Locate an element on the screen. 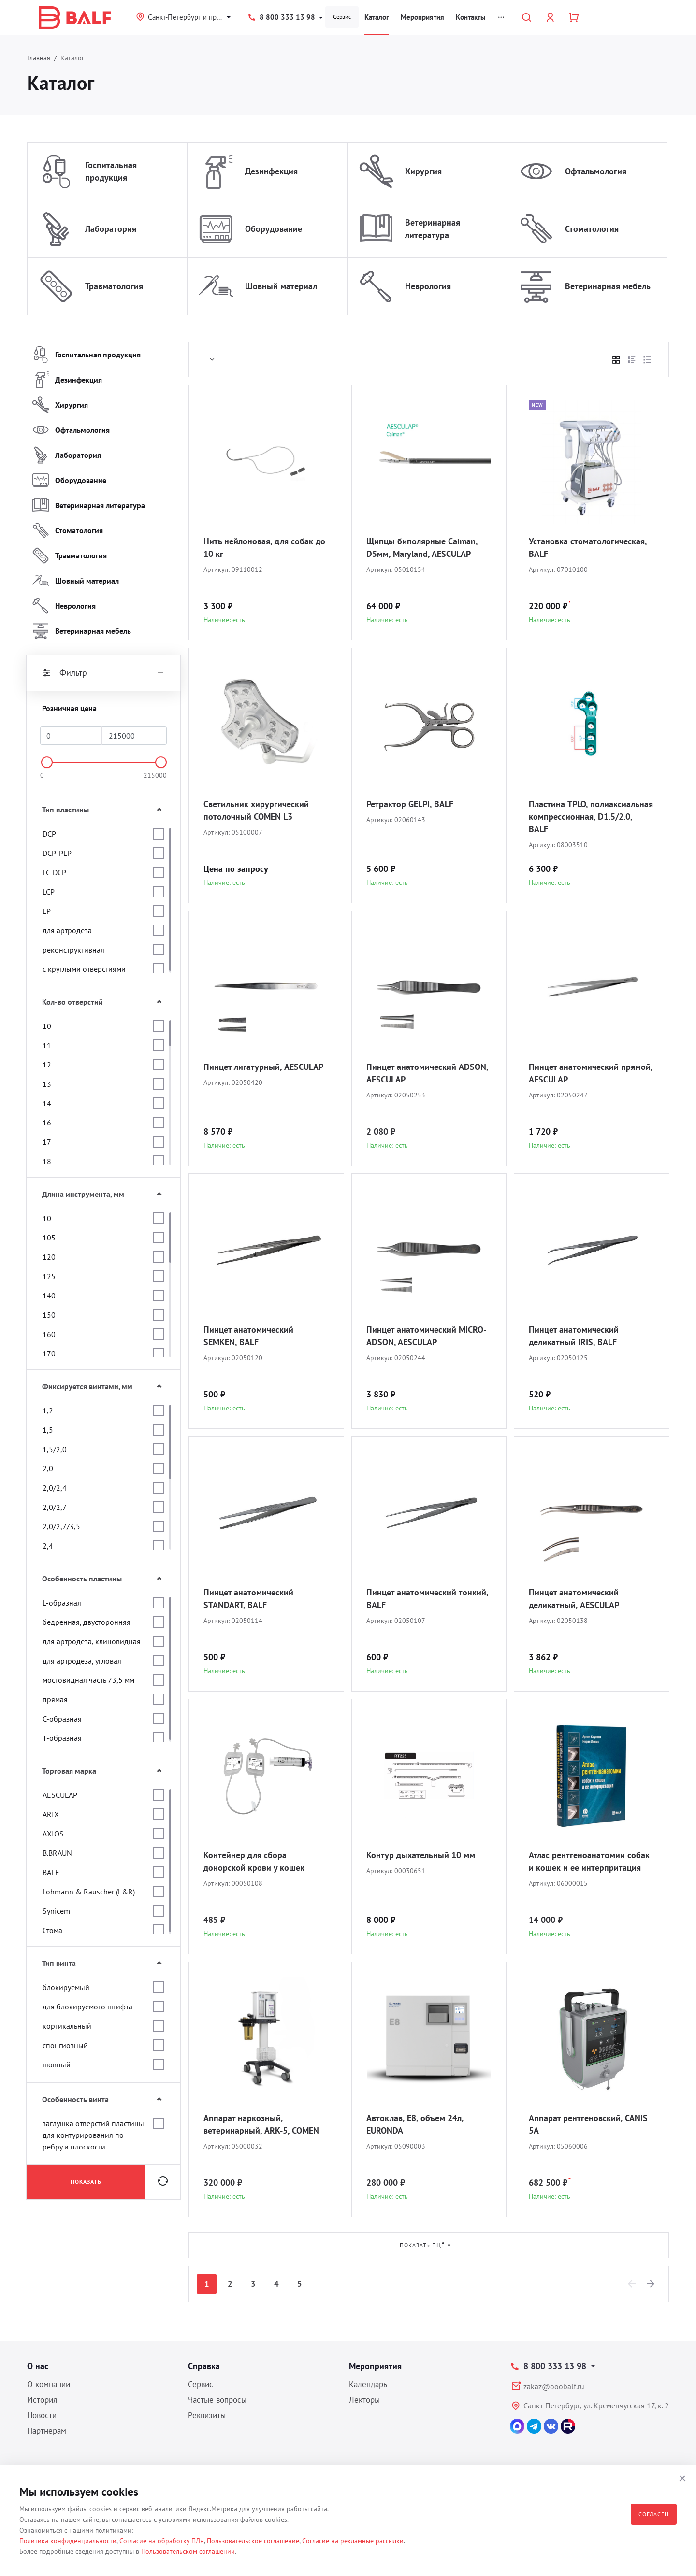 This screenshot has width=696, height=2576. 1,2 is located at coordinates (48, 1410).